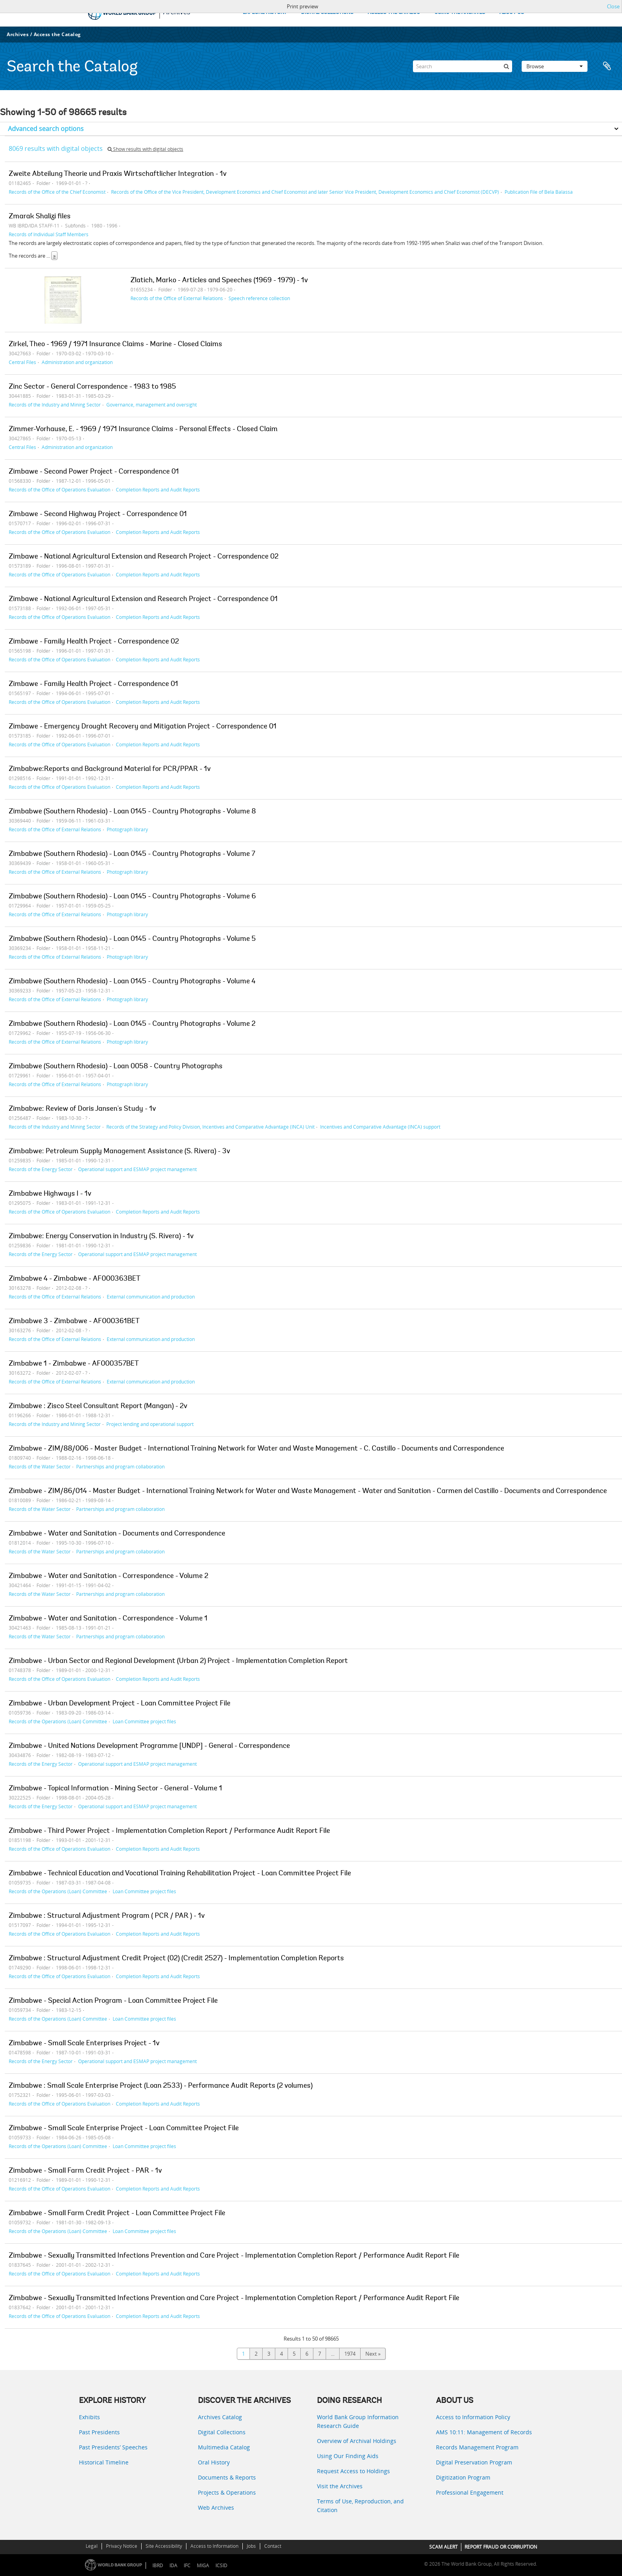 This screenshot has height=2576, width=622. I want to click on Zimbabwe - Special Action Program - Loan Committee Project File, so click(113, 2001).